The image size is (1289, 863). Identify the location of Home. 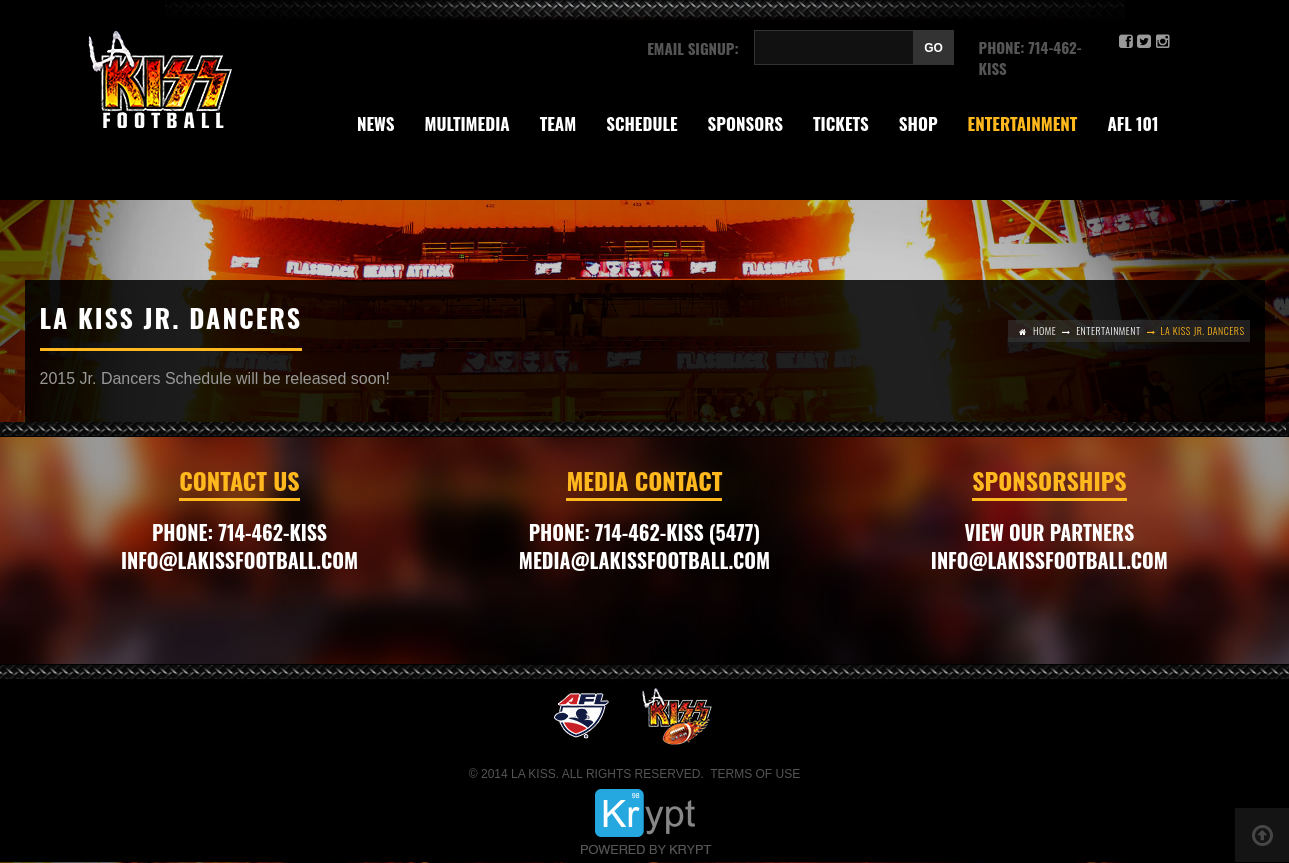
(1044, 330).